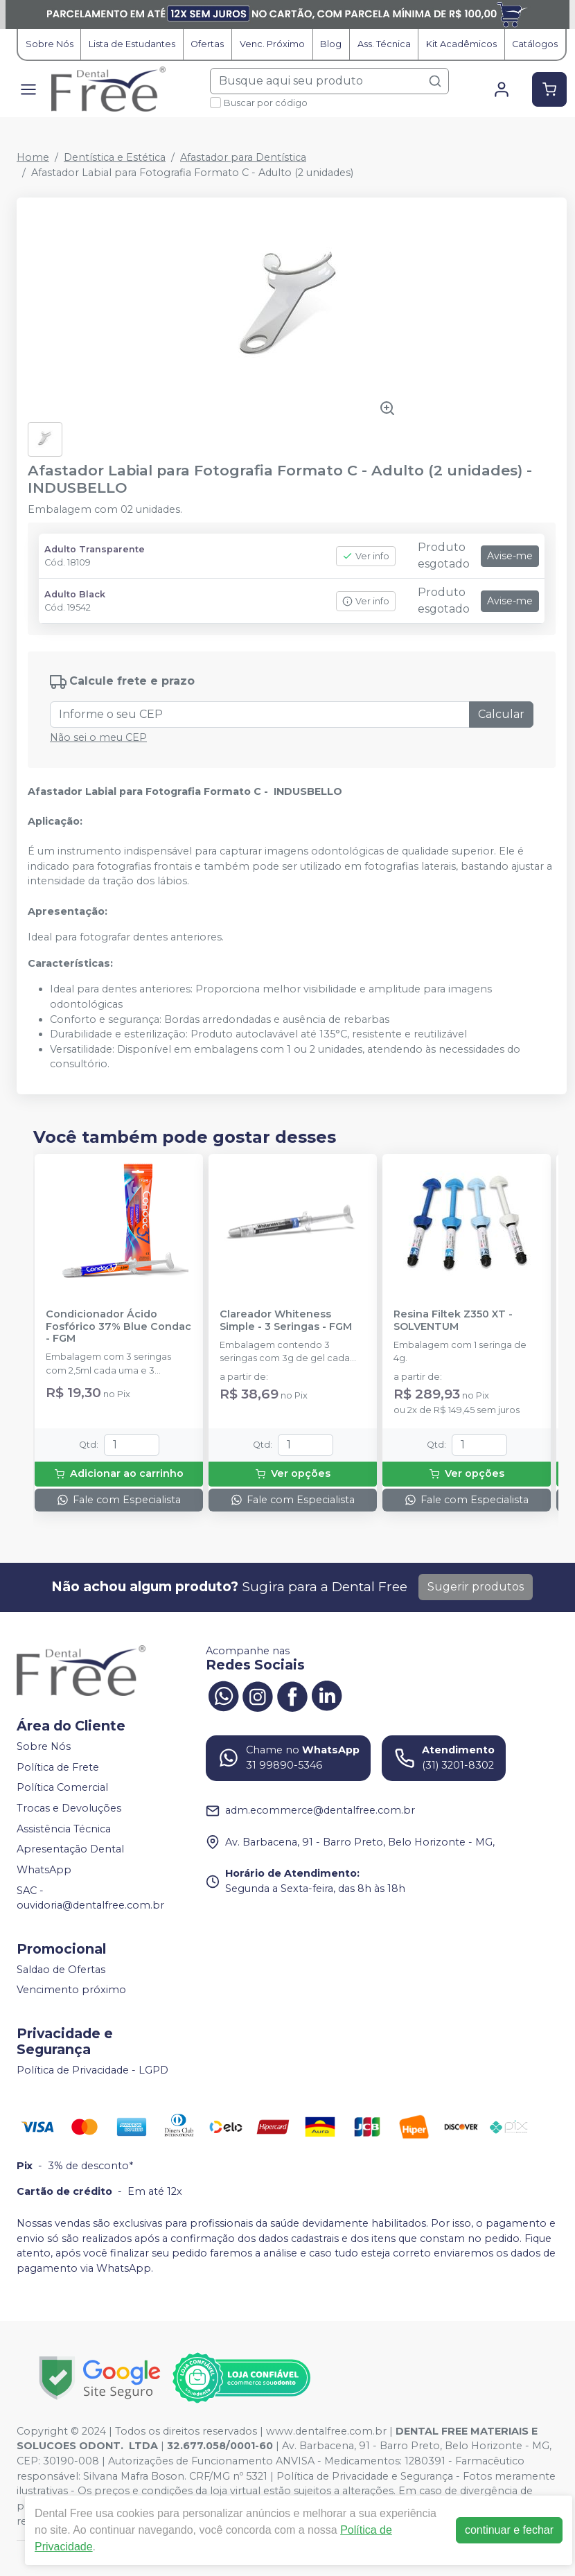 This screenshot has height=2576, width=575. I want to click on Sobre Nós, so click(49, 44).